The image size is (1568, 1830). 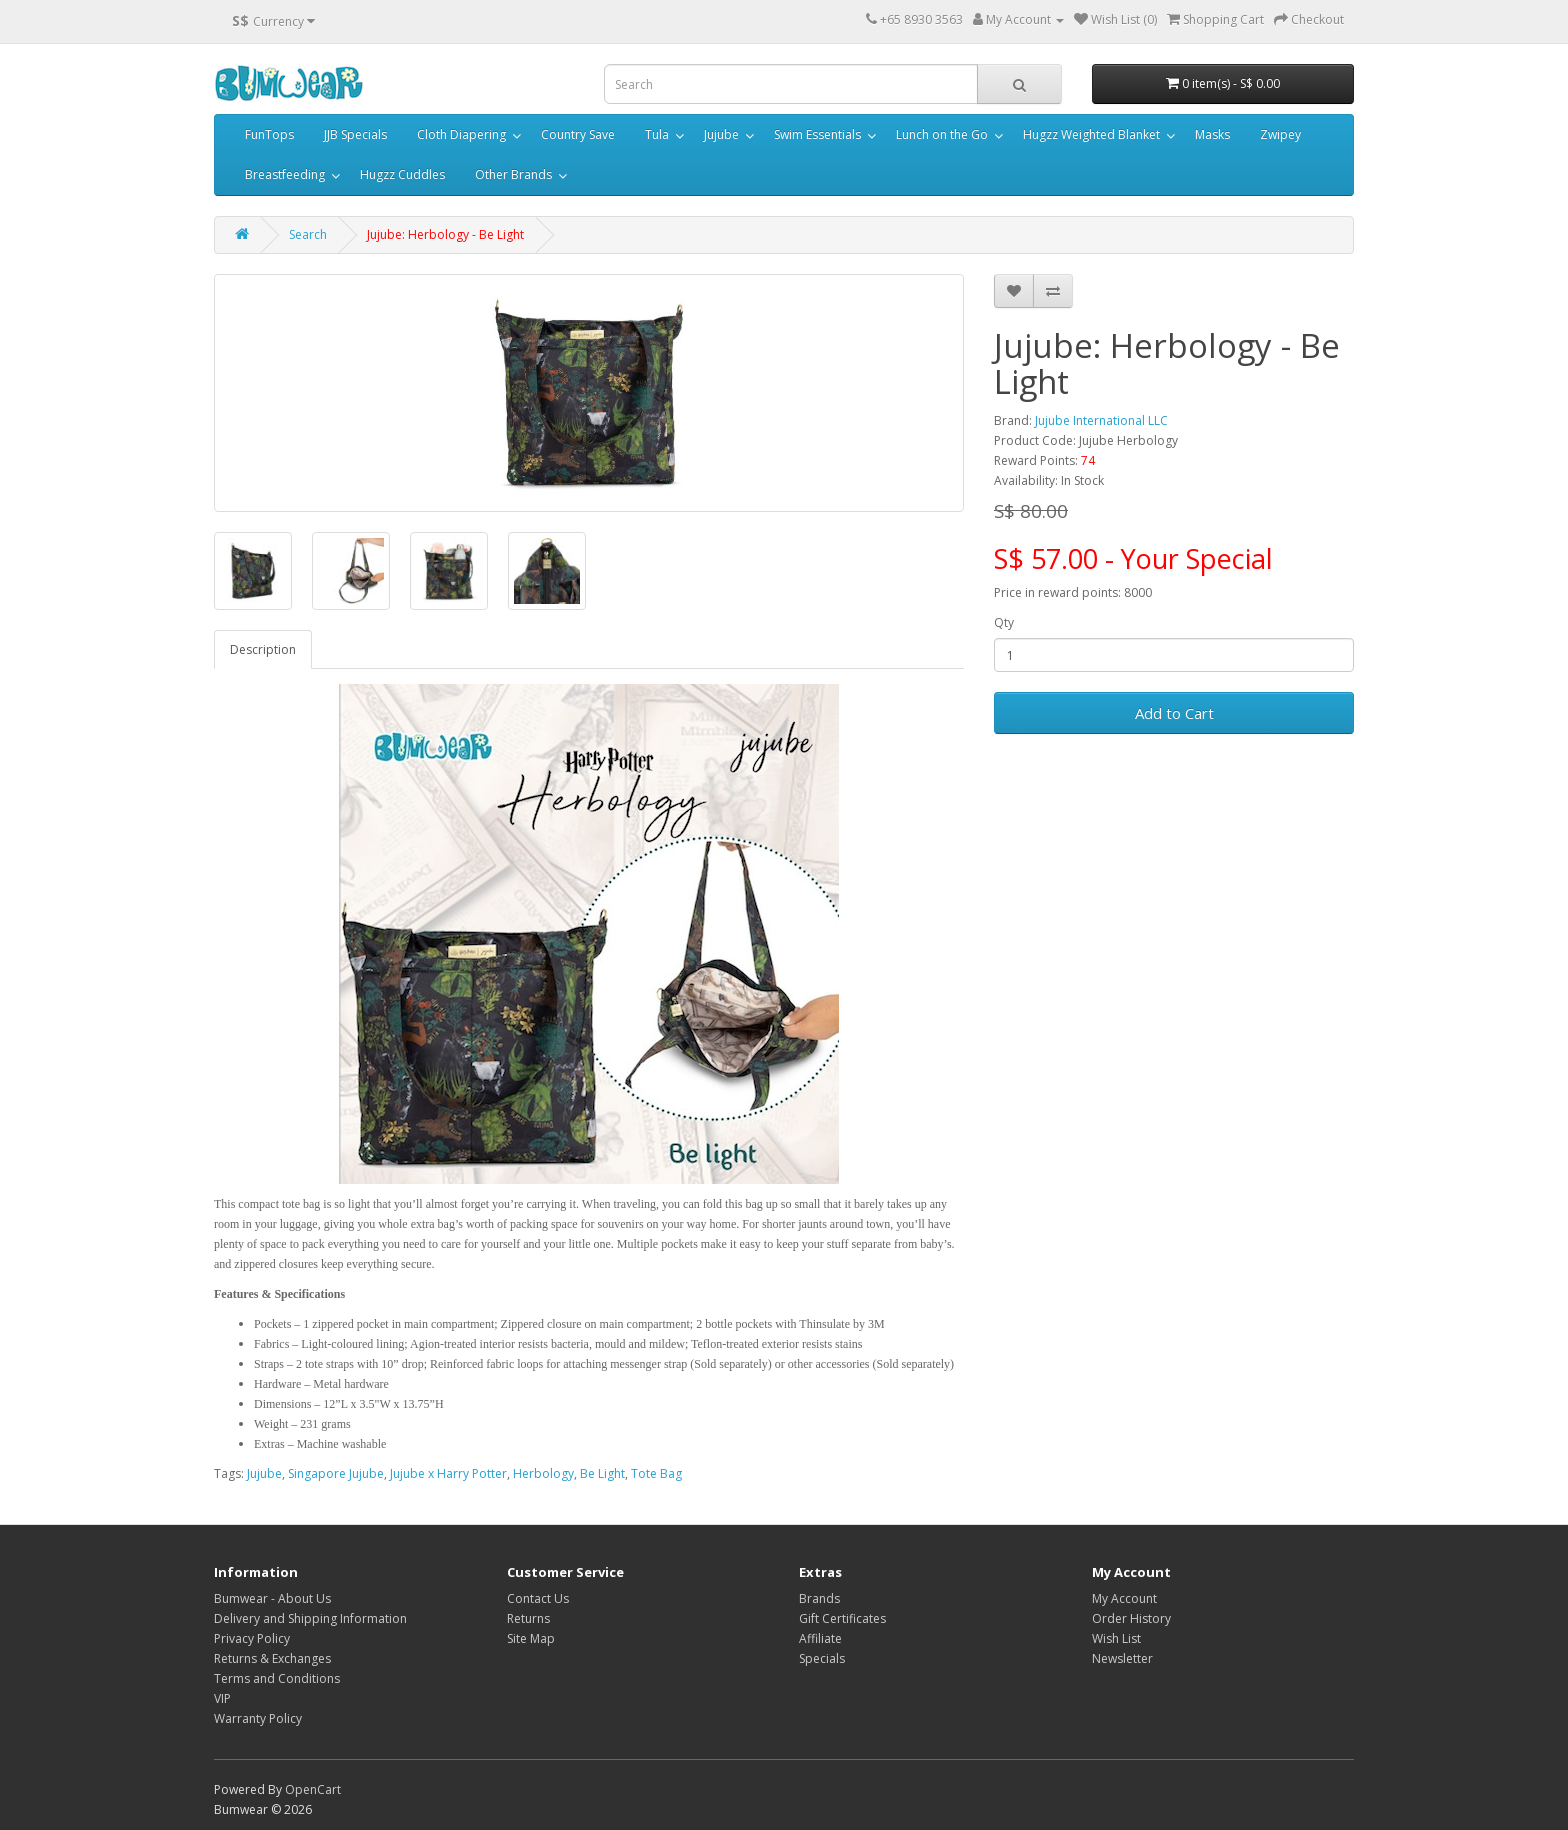 I want to click on FunTops, so click(x=269, y=134).